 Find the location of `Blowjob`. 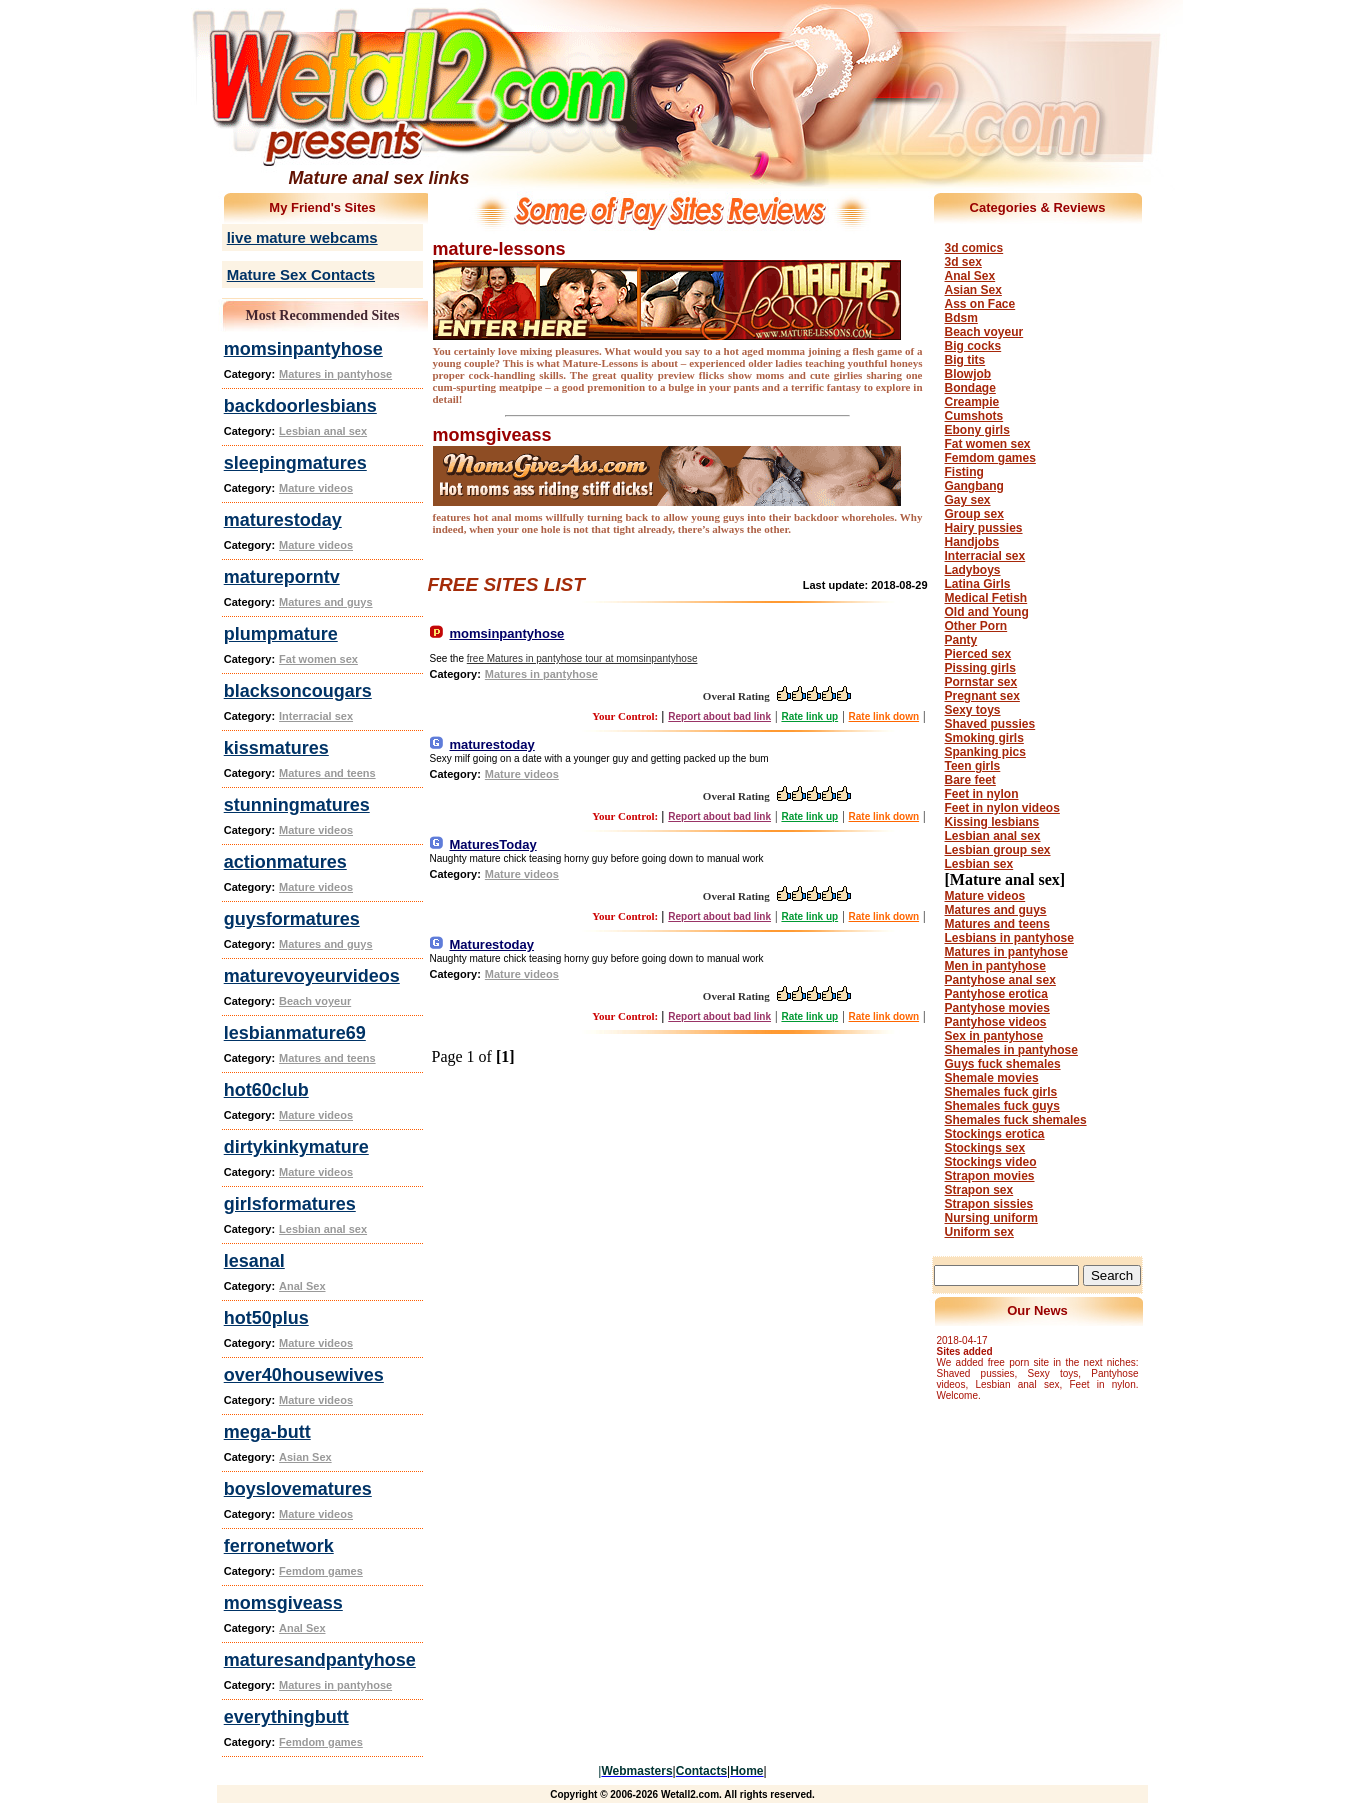

Blowjob is located at coordinates (968, 374).